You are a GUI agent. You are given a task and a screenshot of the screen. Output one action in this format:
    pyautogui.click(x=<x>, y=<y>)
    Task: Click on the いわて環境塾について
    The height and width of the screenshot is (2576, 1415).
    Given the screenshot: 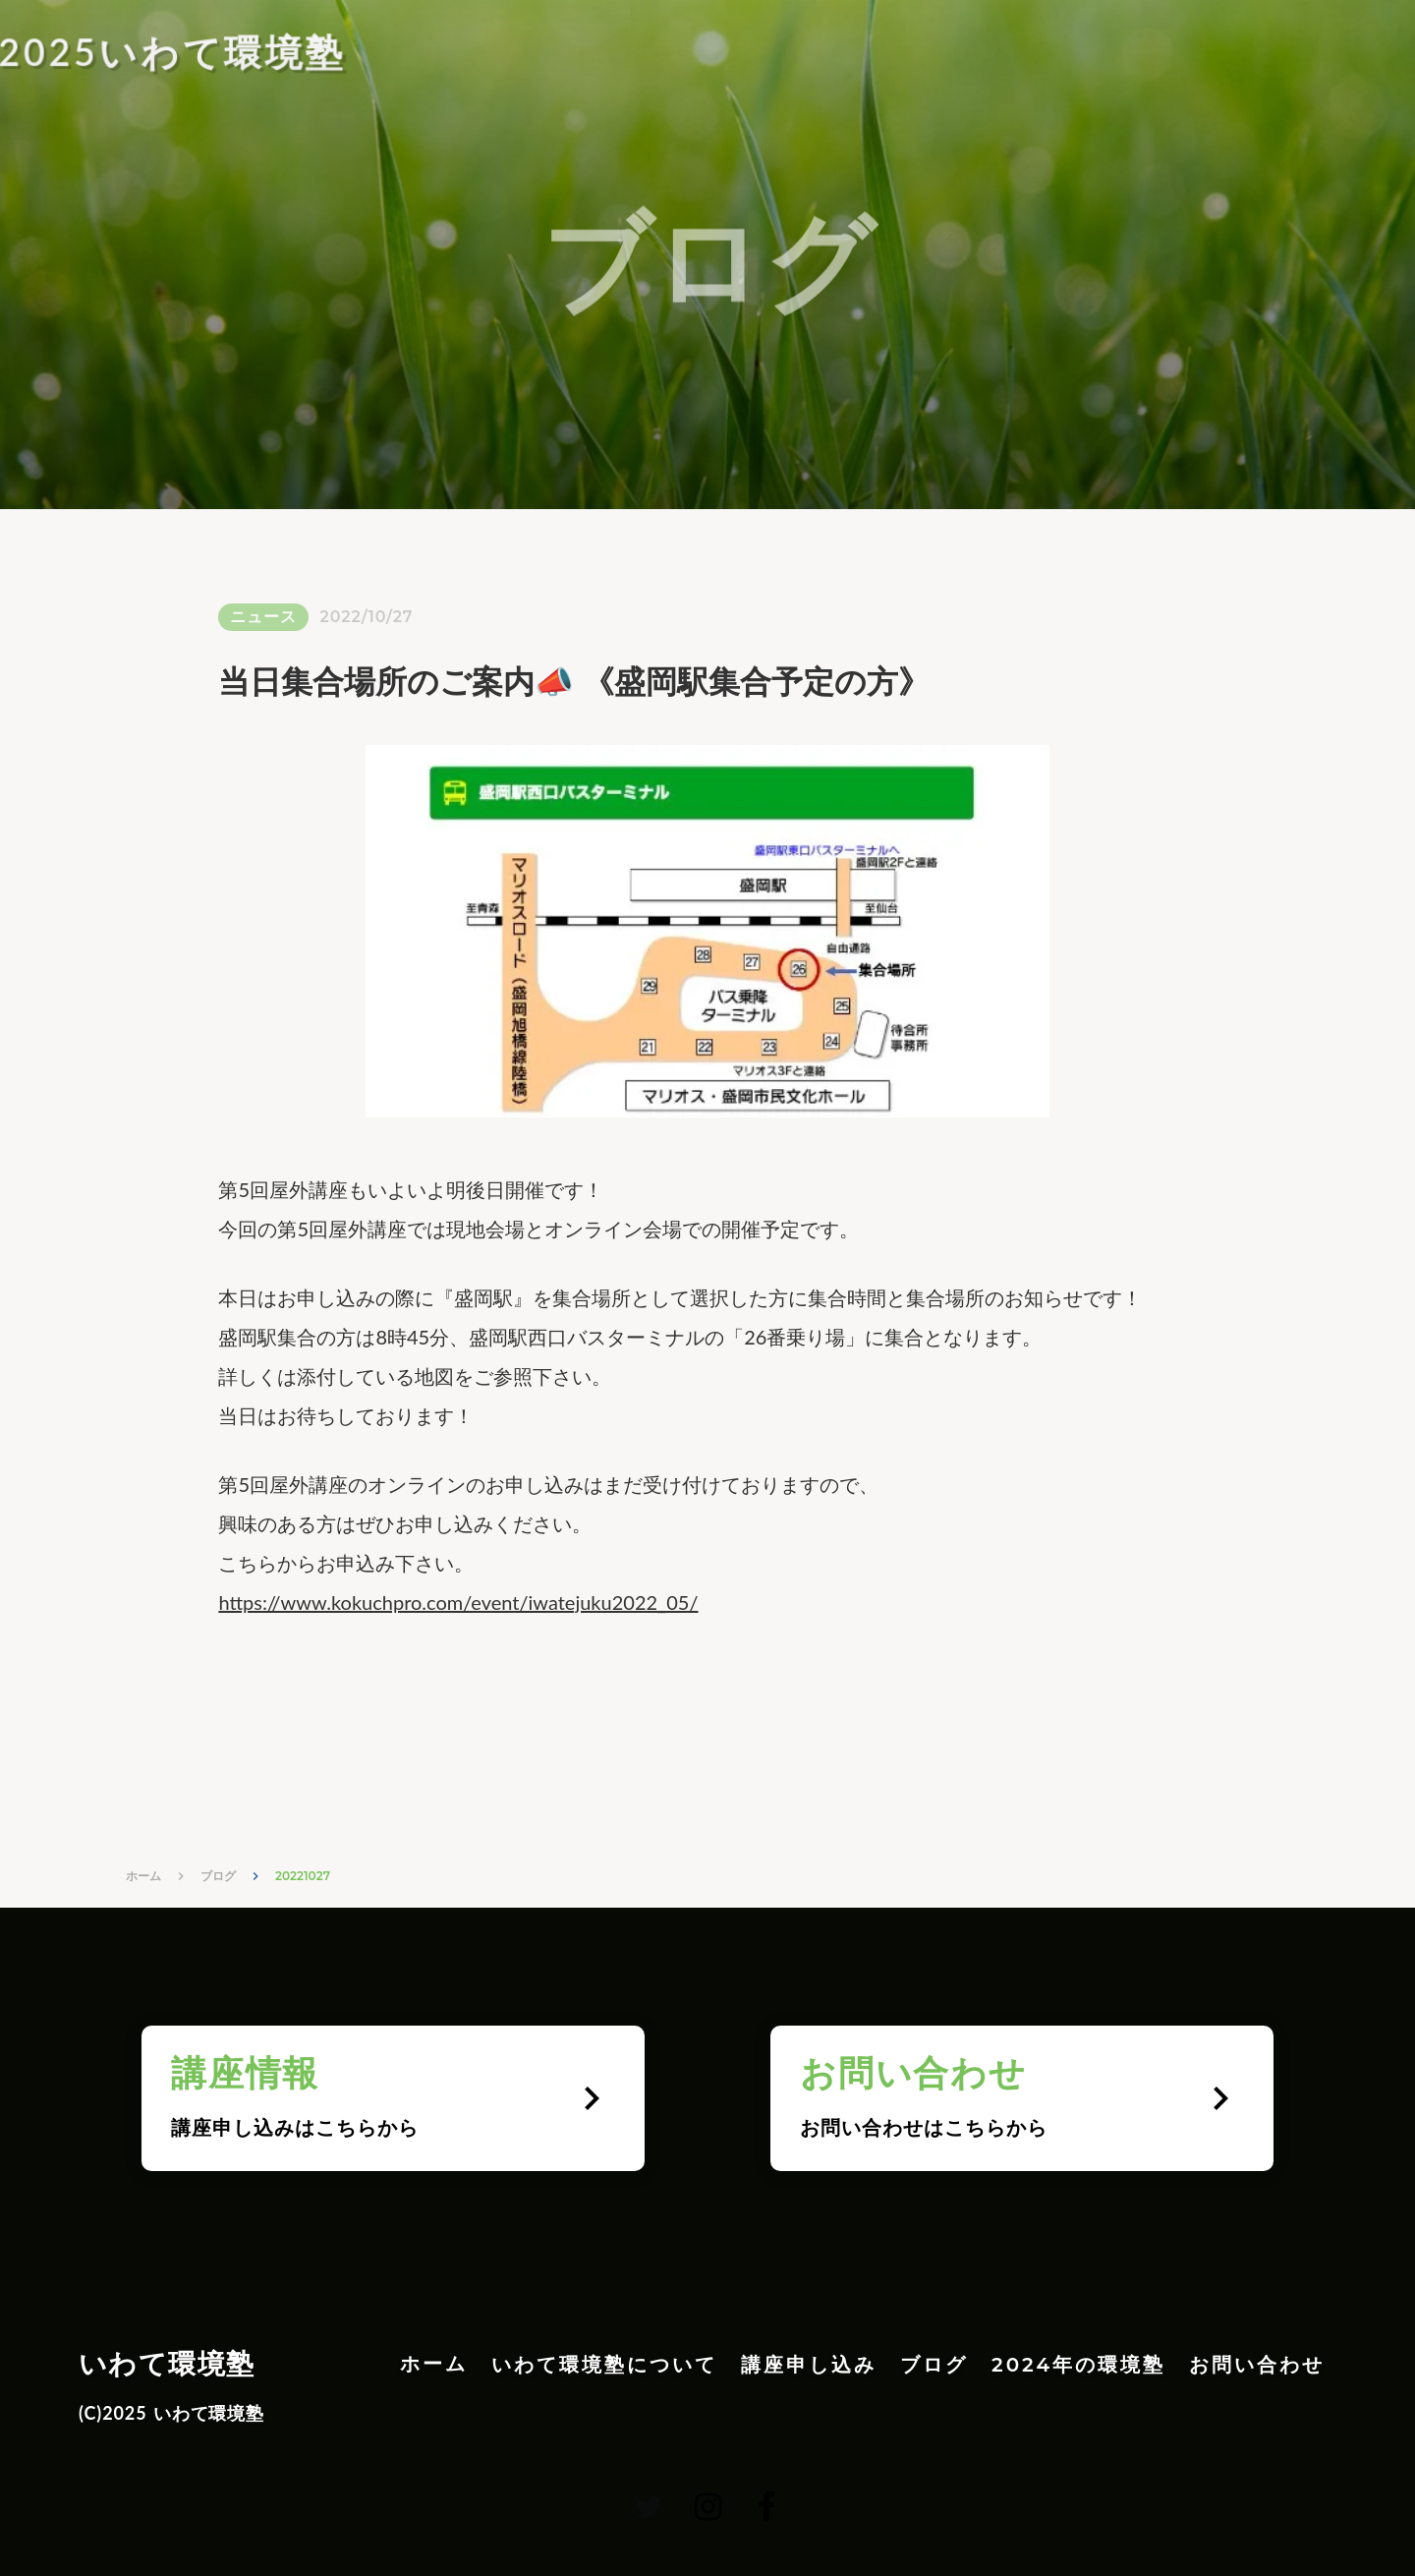 What is the action you would take?
    pyautogui.click(x=604, y=2364)
    